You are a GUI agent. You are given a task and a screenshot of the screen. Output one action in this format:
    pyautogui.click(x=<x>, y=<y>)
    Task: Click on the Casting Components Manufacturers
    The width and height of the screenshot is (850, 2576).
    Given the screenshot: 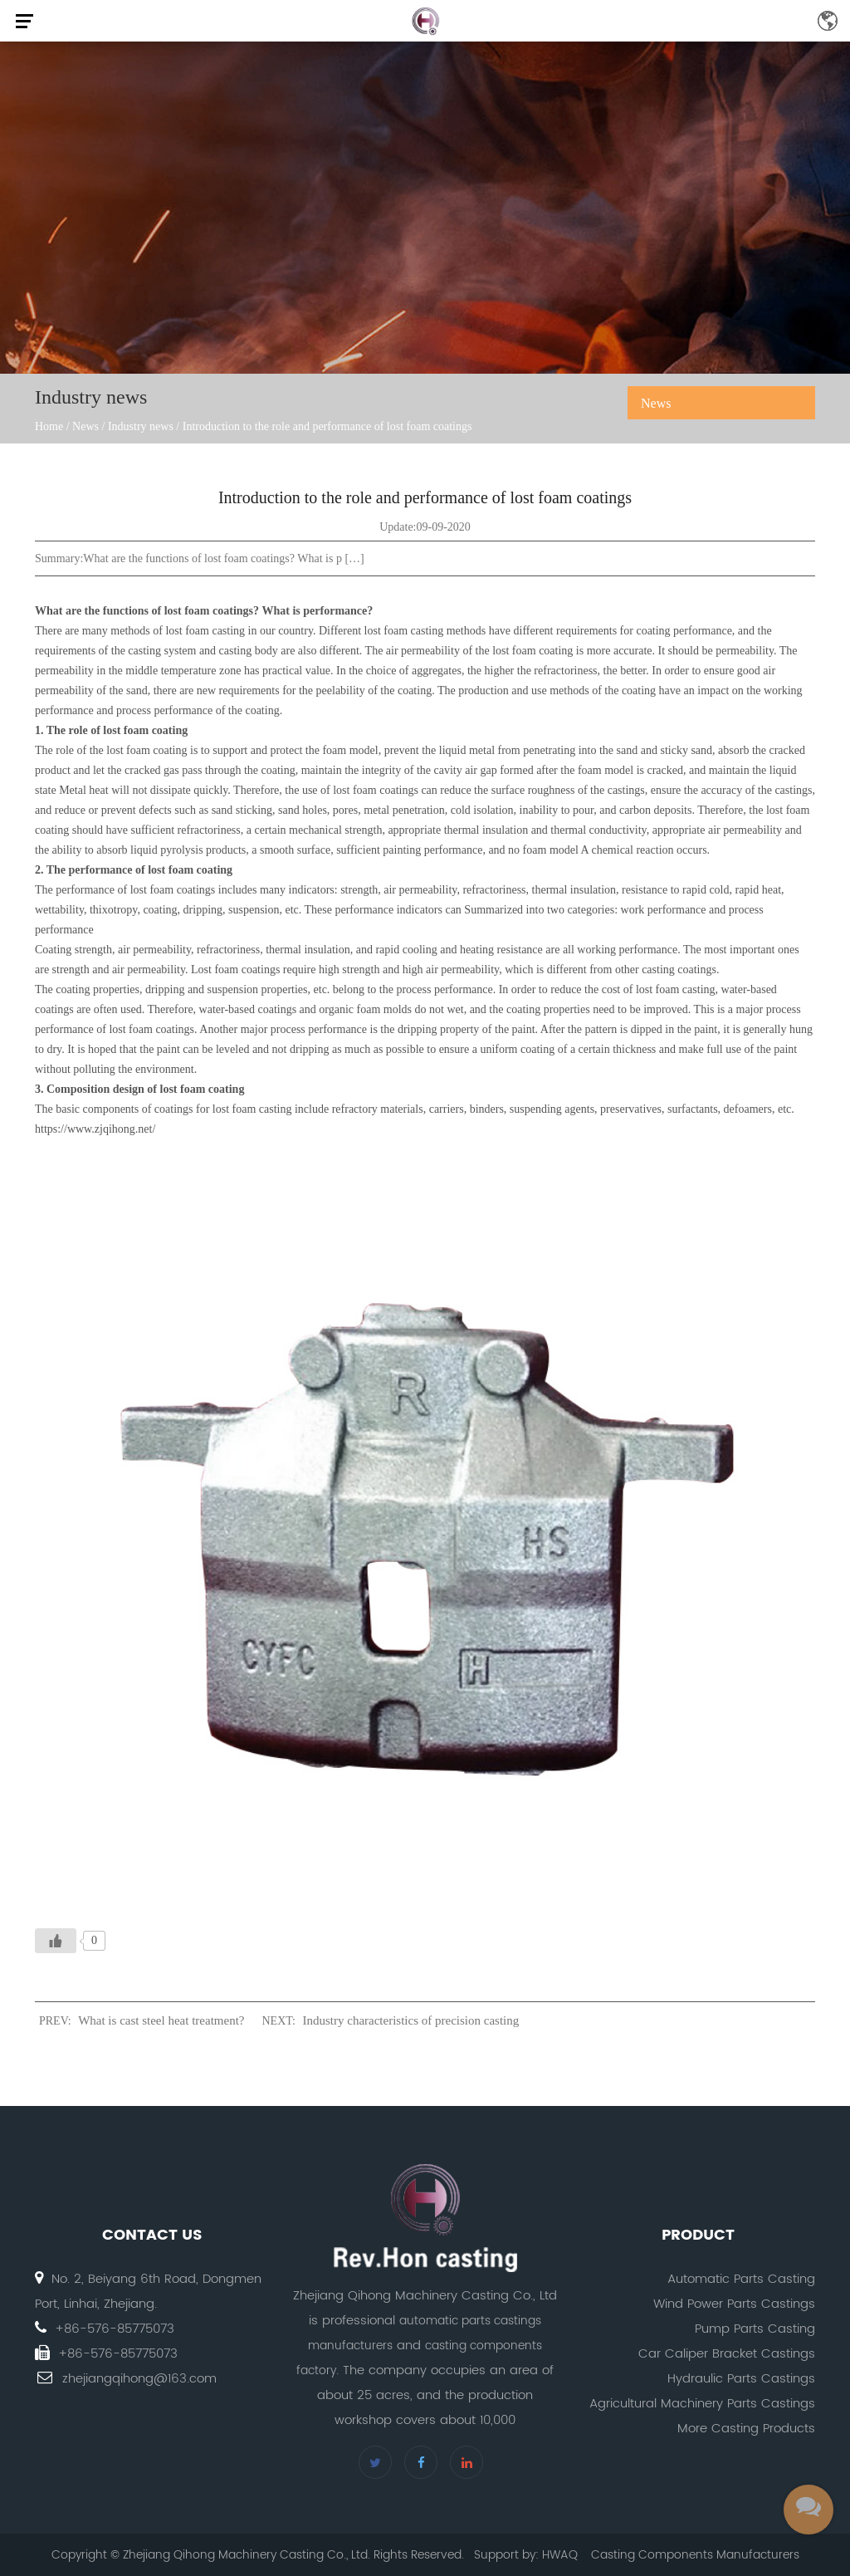 What is the action you would take?
    pyautogui.click(x=695, y=2554)
    